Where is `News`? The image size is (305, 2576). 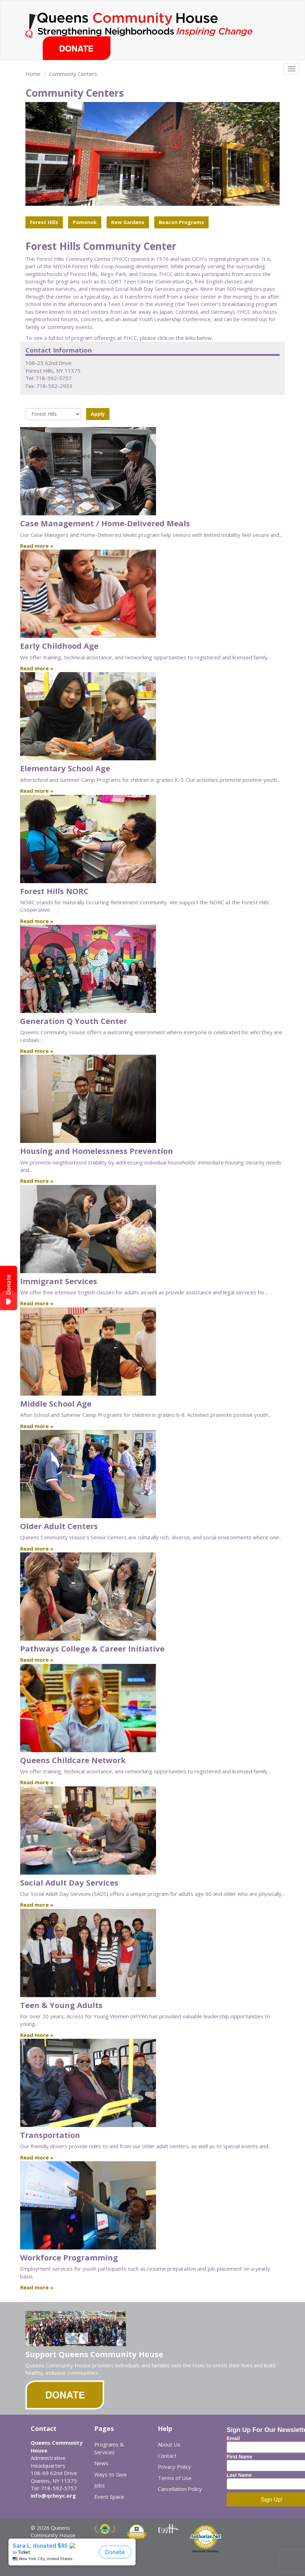
News is located at coordinates (101, 2463).